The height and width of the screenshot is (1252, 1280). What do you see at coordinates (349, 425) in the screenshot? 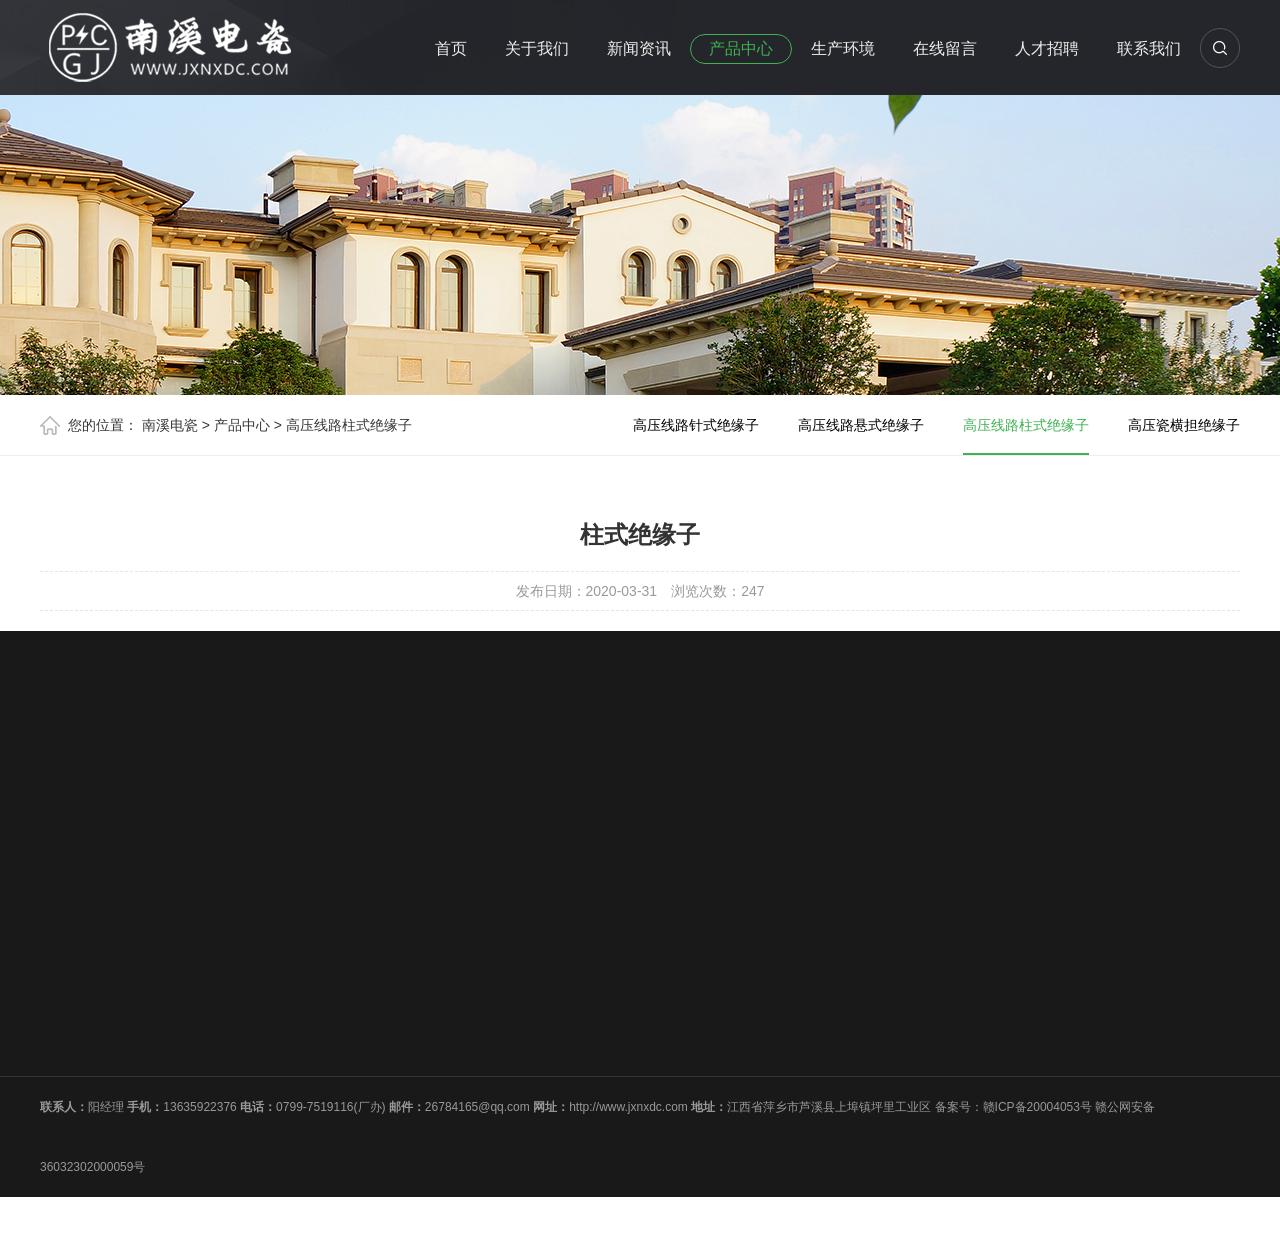
I see `高压线路柱式绝缘子` at bounding box center [349, 425].